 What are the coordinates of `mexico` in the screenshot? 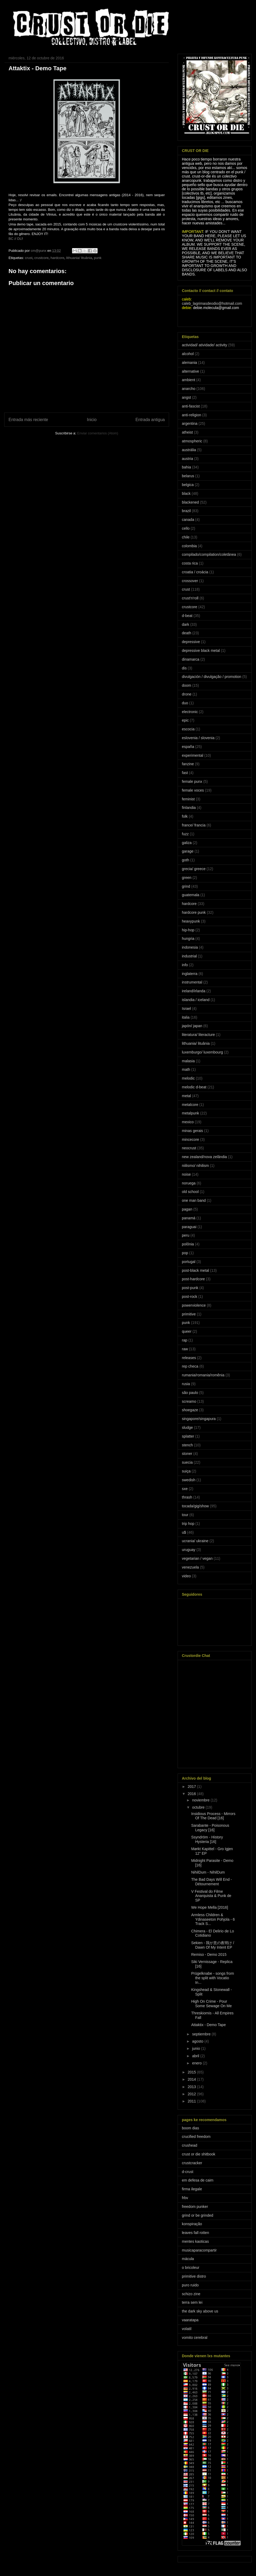 It's located at (188, 1122).